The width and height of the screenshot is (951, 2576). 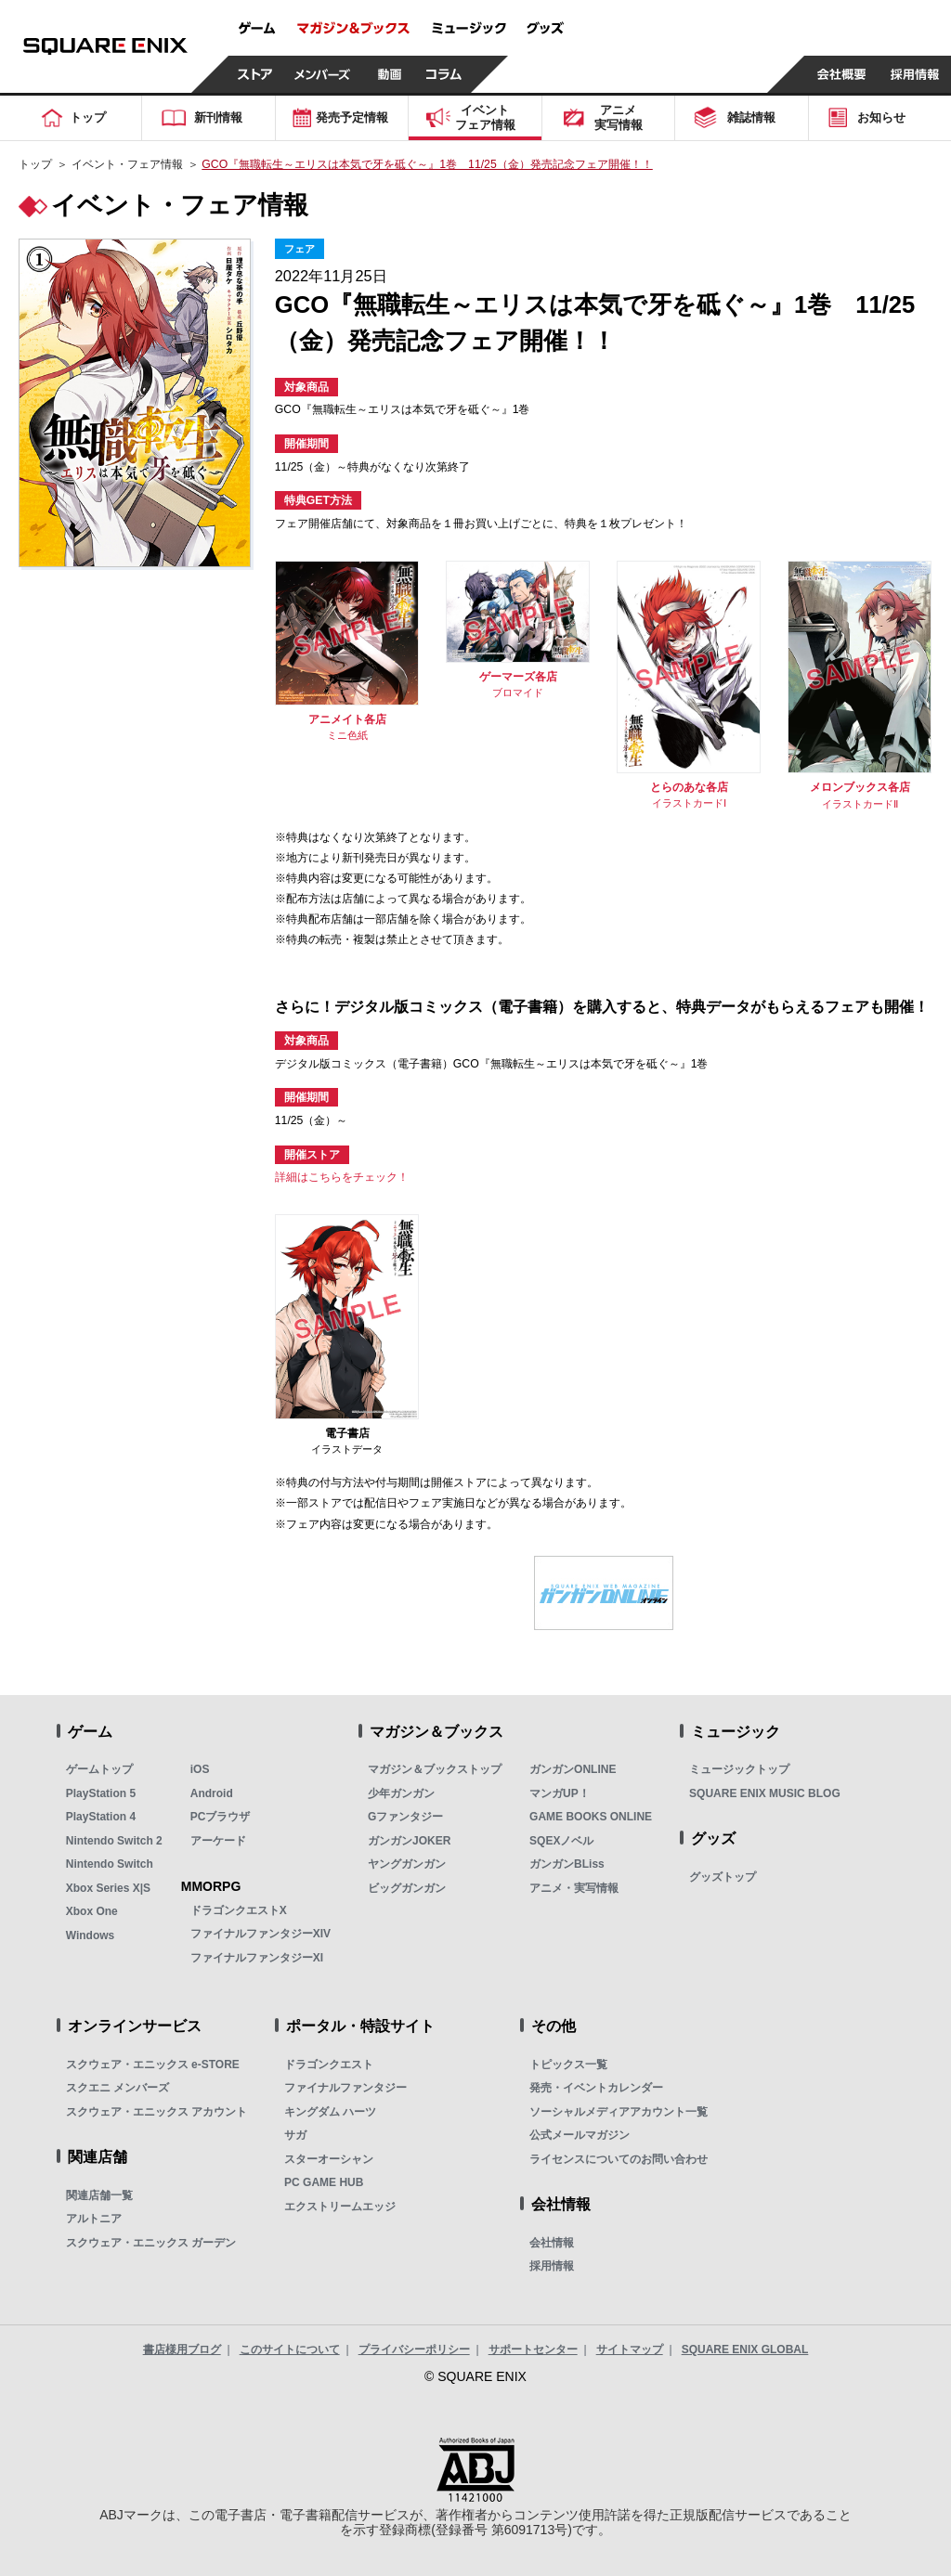 I want to click on アルトニア, so click(x=94, y=2218).